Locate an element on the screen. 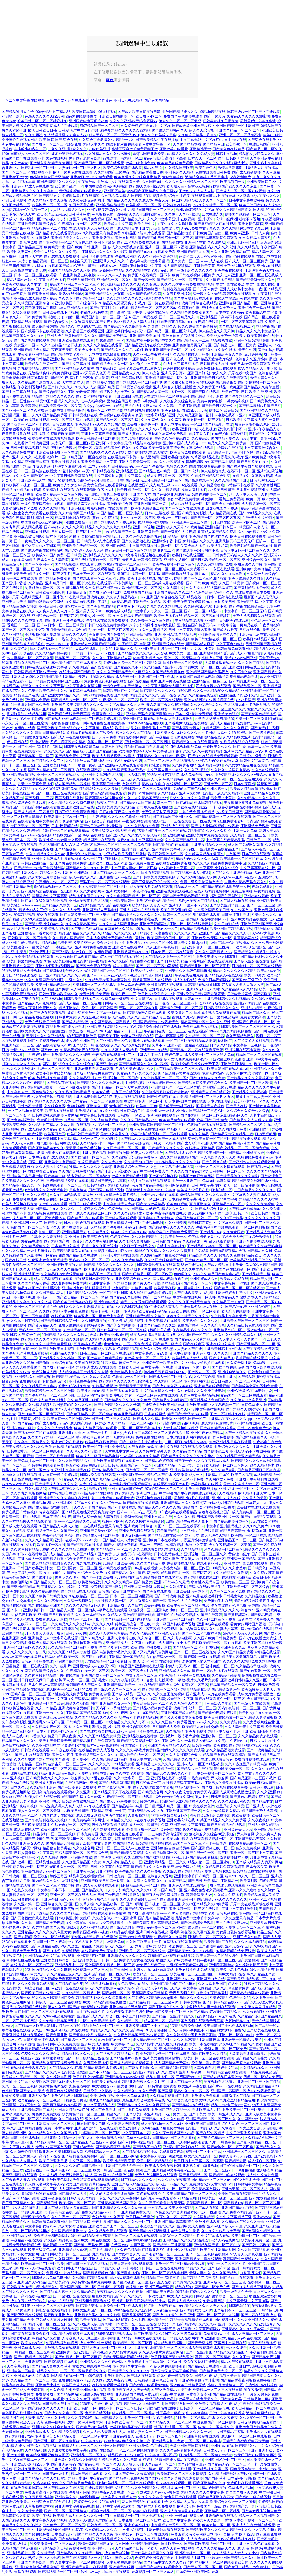 This screenshot has height=2576, width=285. 国产在线播放91 is located at coordinates (117, 905).